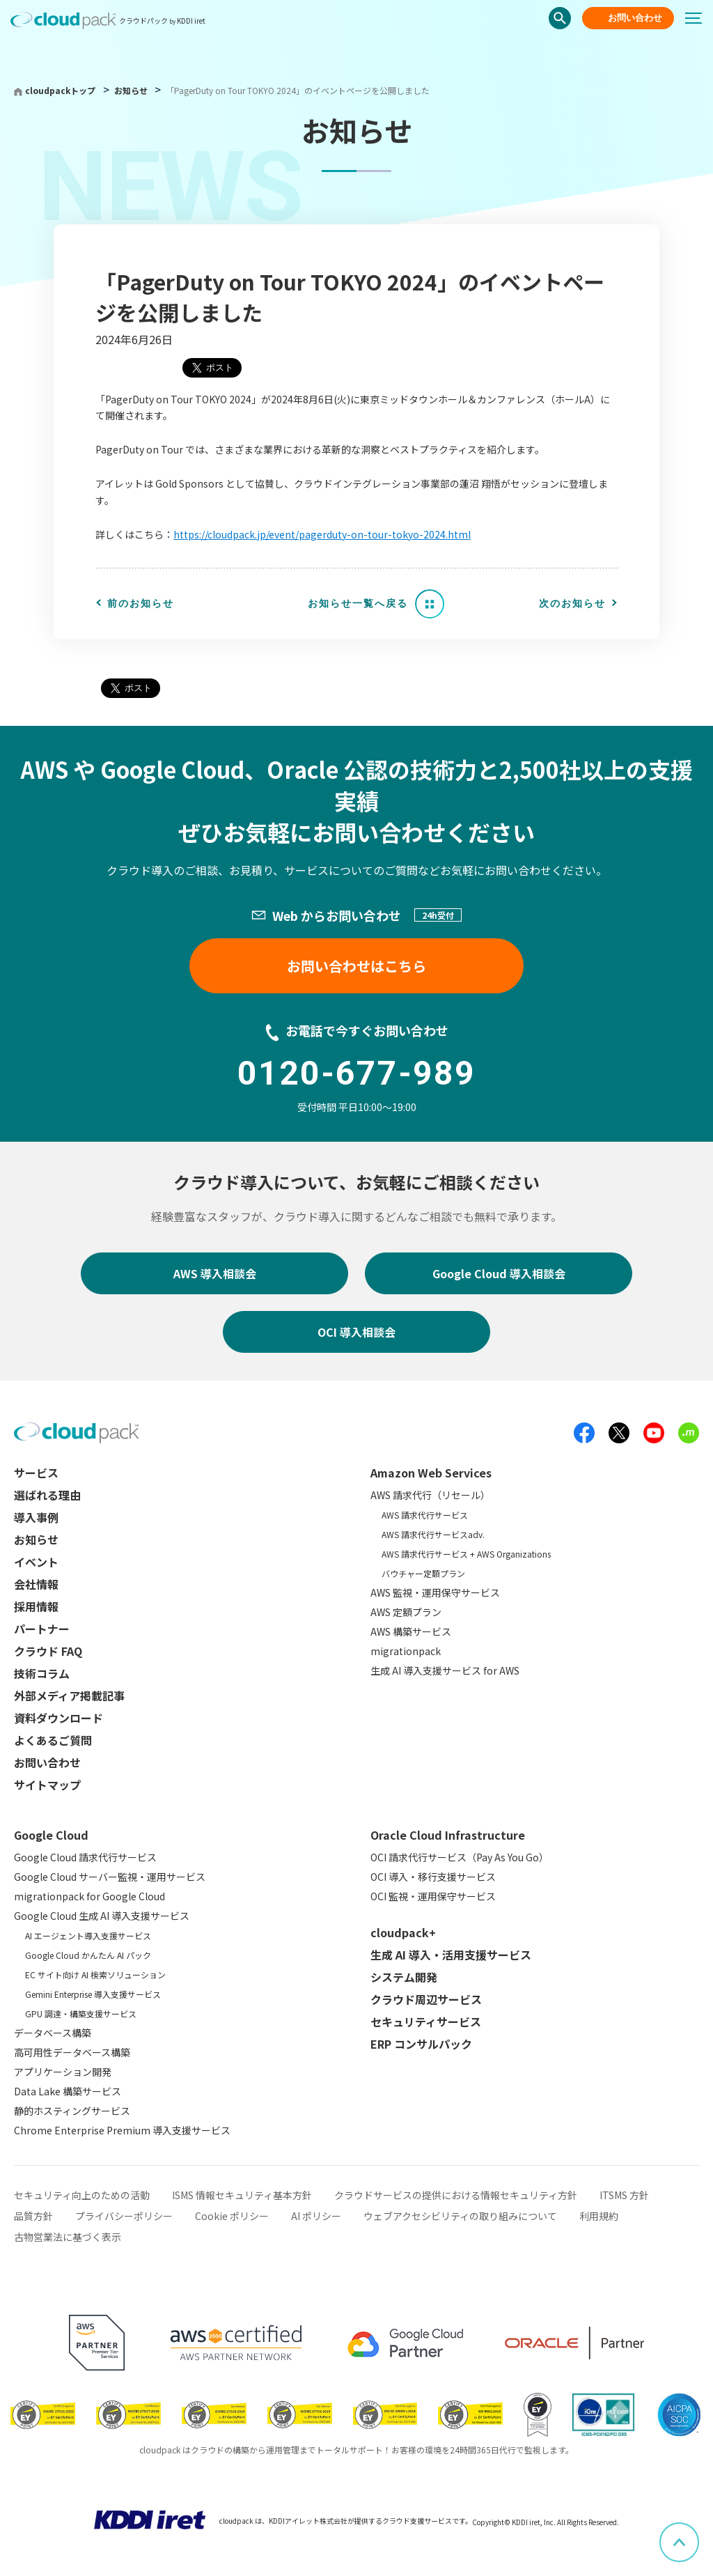  What do you see at coordinates (455, 2195) in the screenshot?
I see `クラウドサービスの提供における情報セキュリティ方針` at bounding box center [455, 2195].